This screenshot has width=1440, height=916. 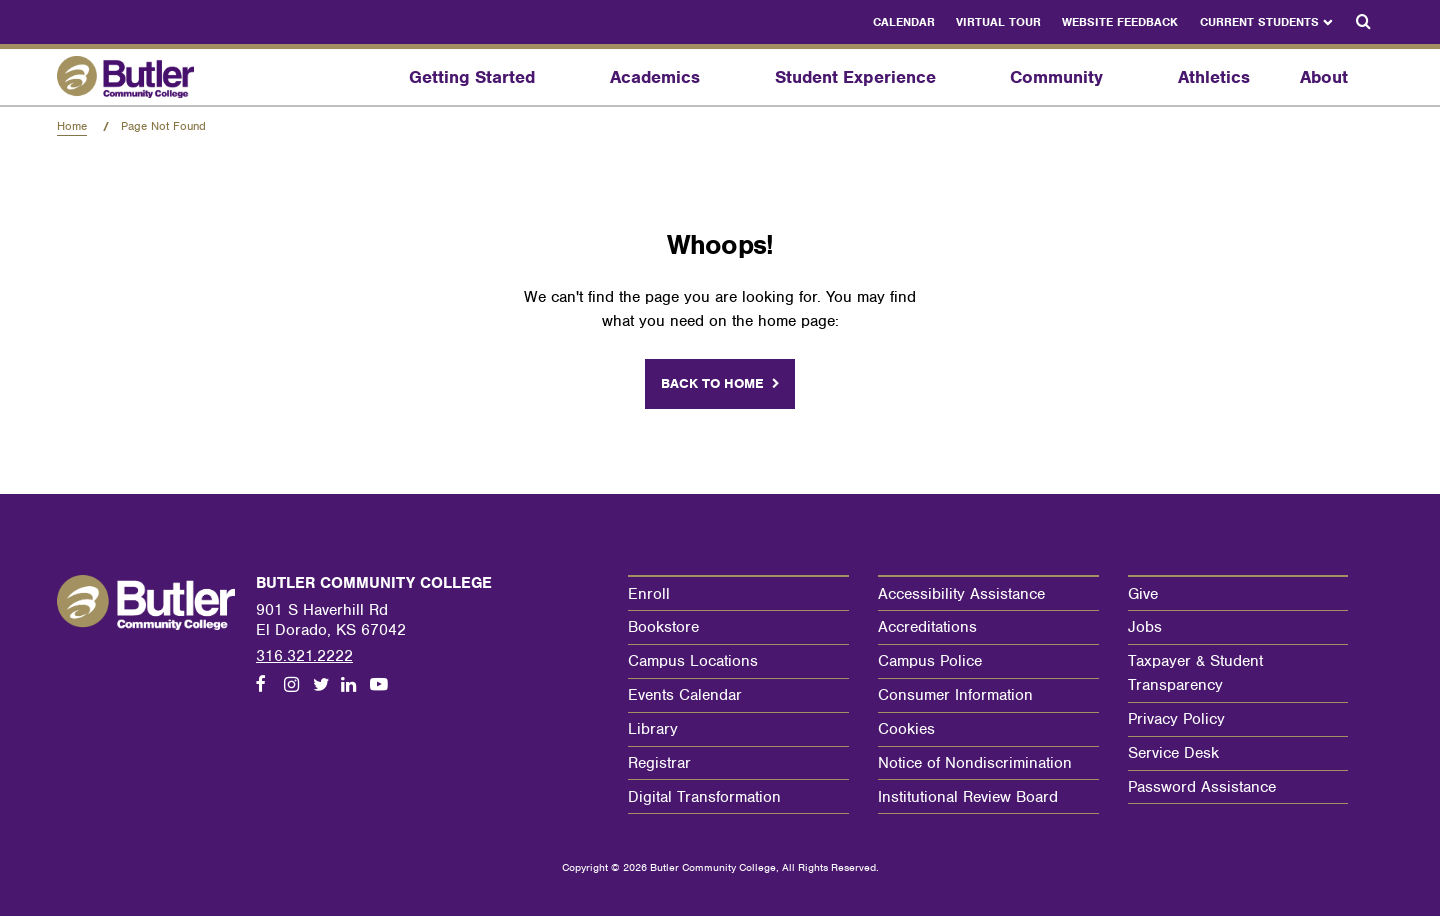 What do you see at coordinates (1173, 753) in the screenshot?
I see `Service Desk` at bounding box center [1173, 753].